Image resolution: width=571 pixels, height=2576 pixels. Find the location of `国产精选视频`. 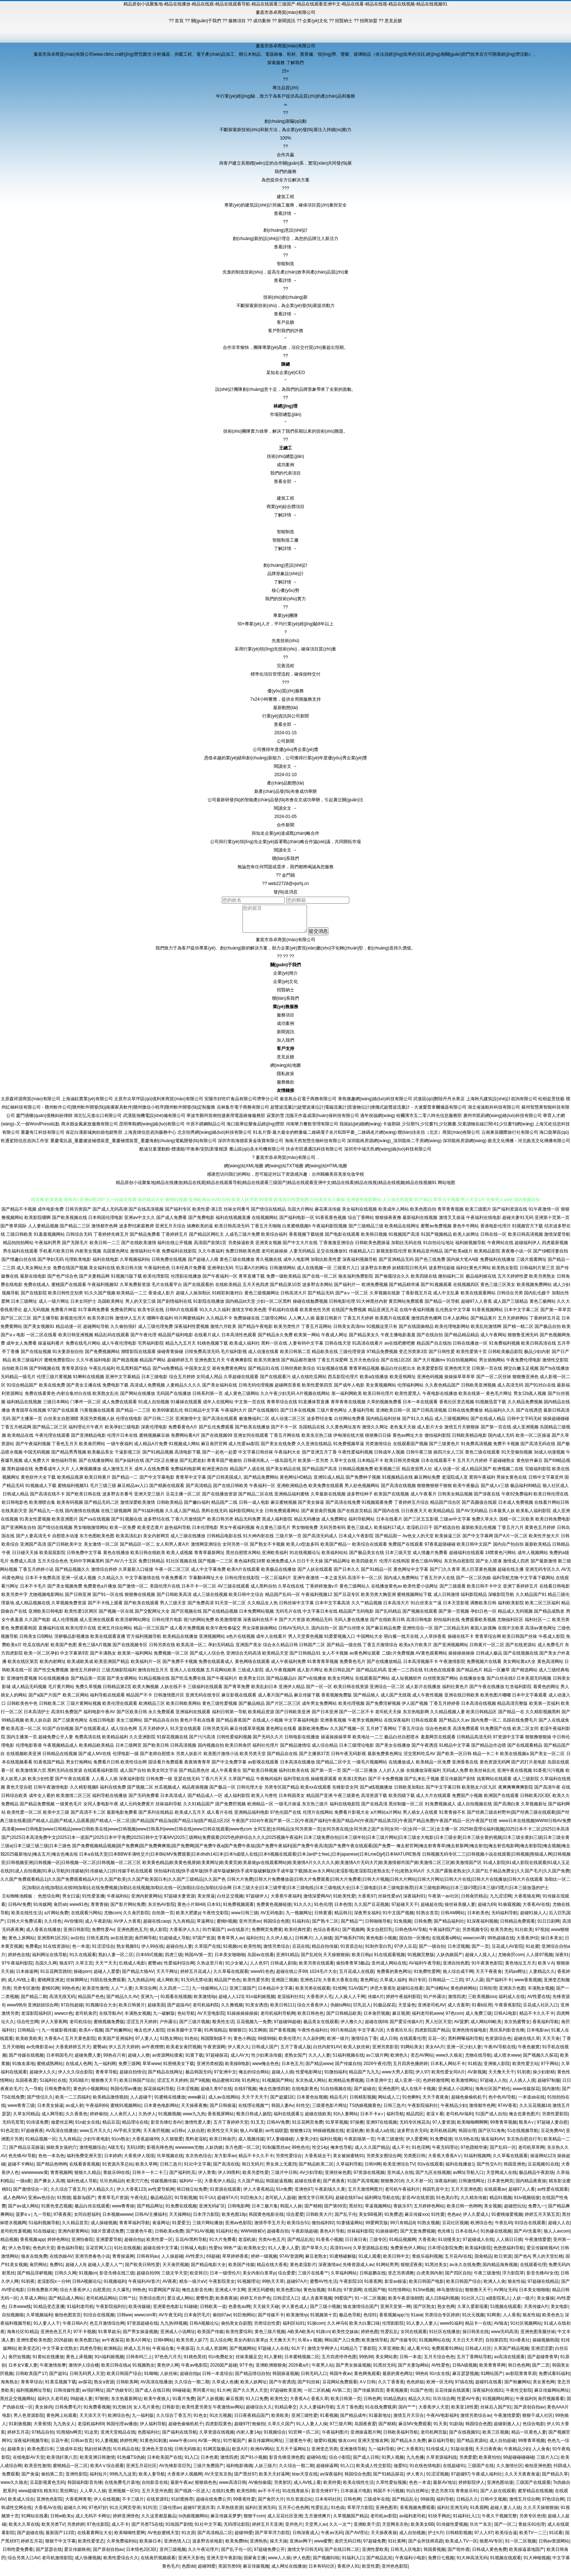

国产精选视频 is located at coordinates (125, 1365).